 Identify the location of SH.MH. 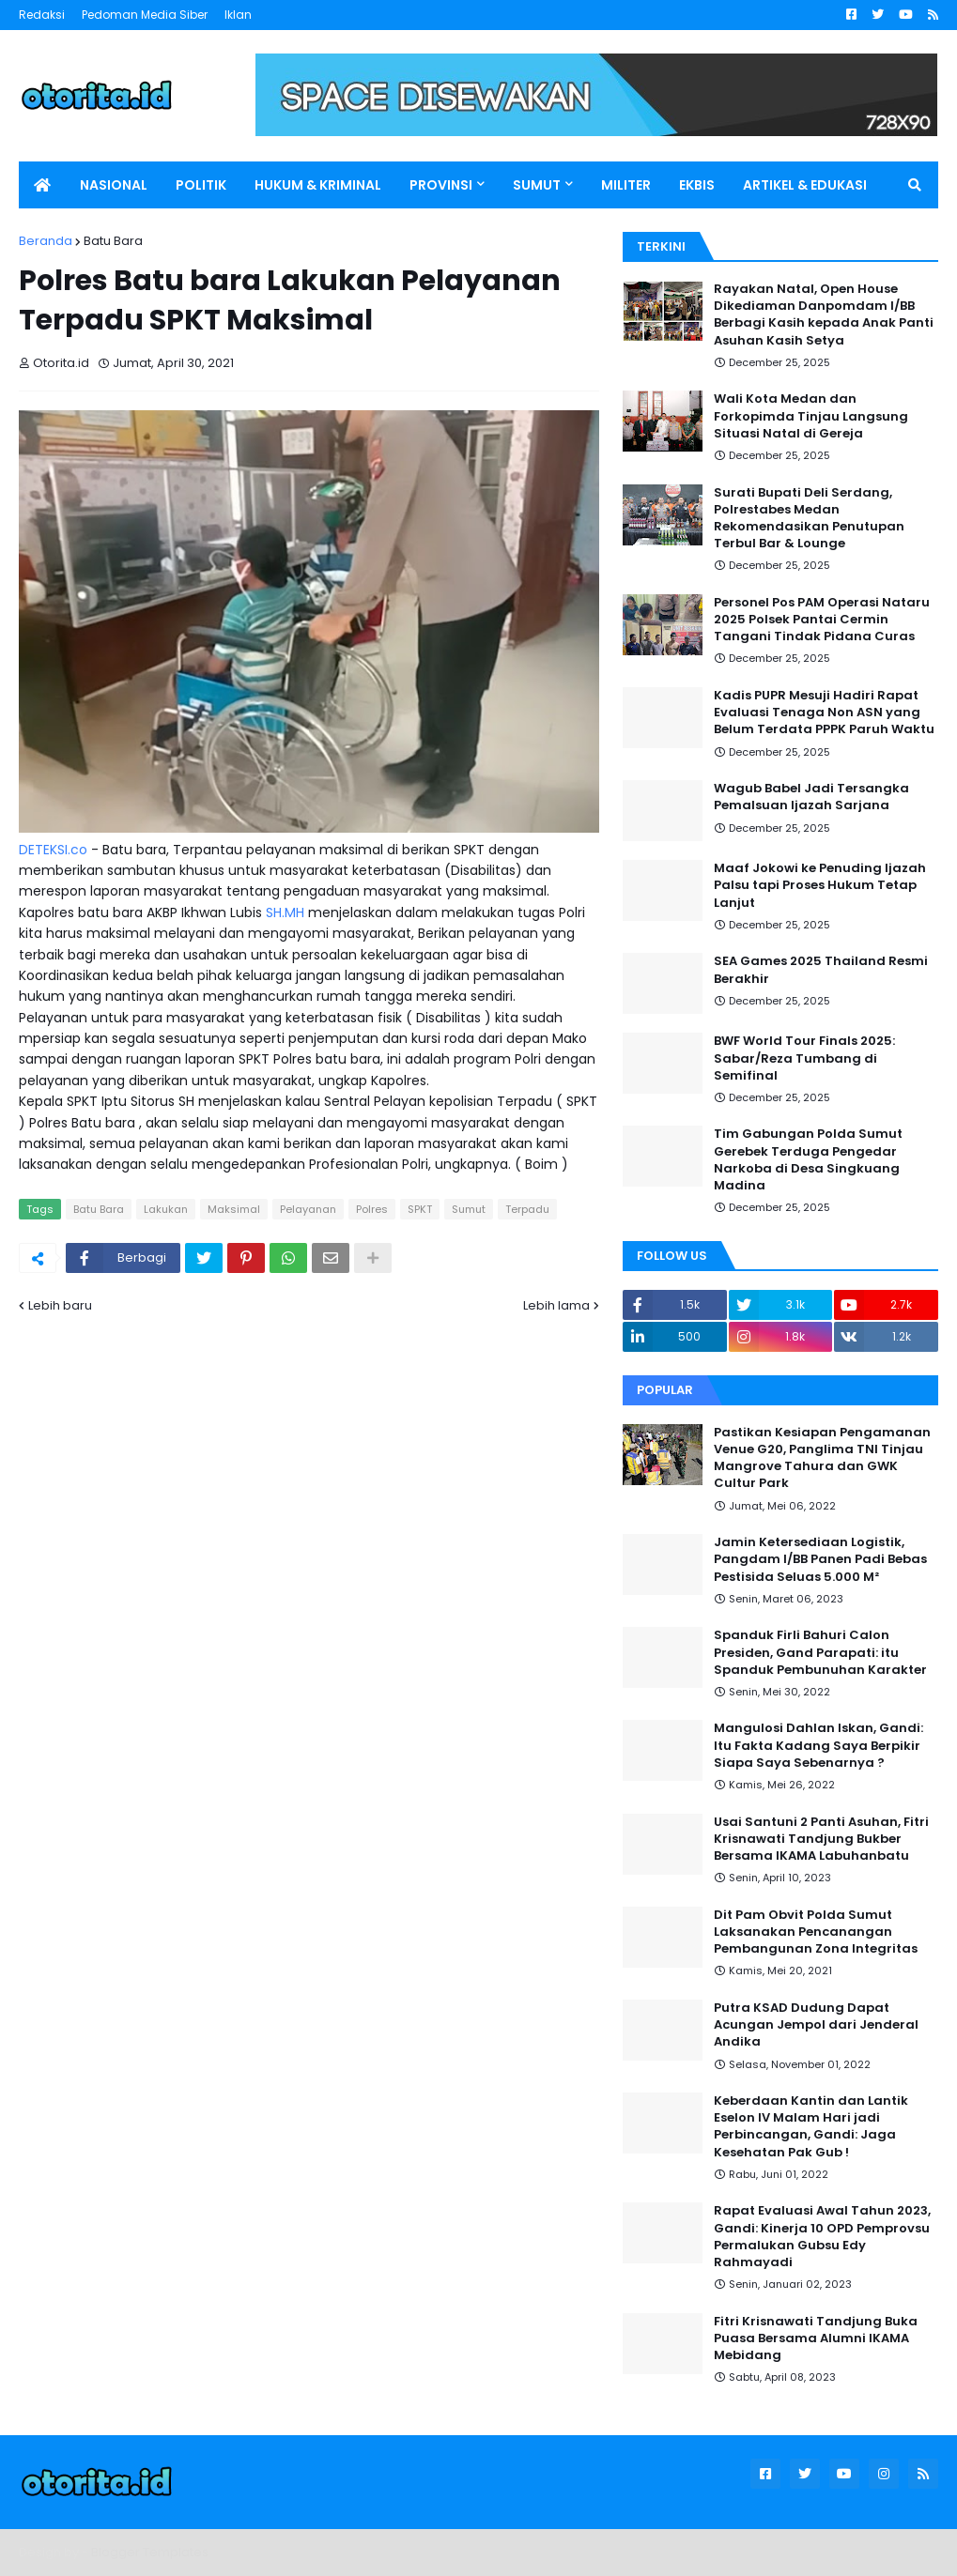
(285, 912).